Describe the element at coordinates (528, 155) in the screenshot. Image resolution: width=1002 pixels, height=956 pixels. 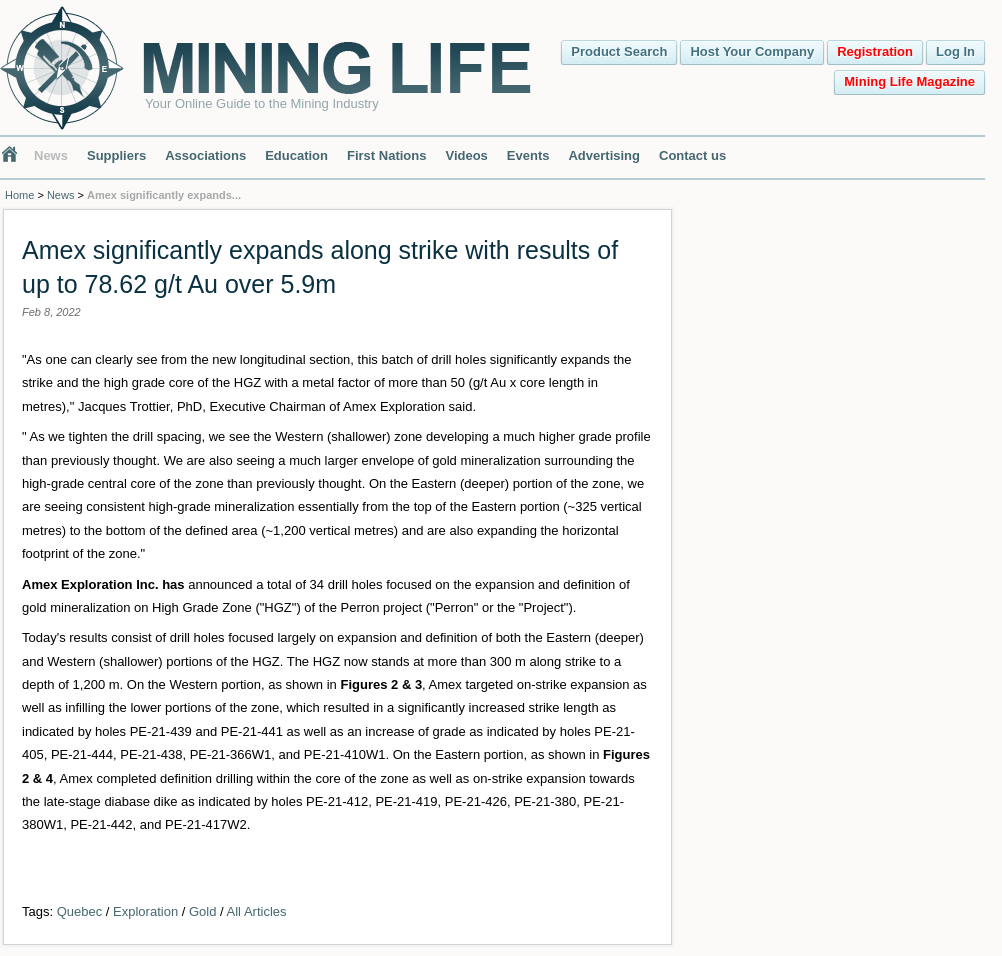
I see `Events` at that location.